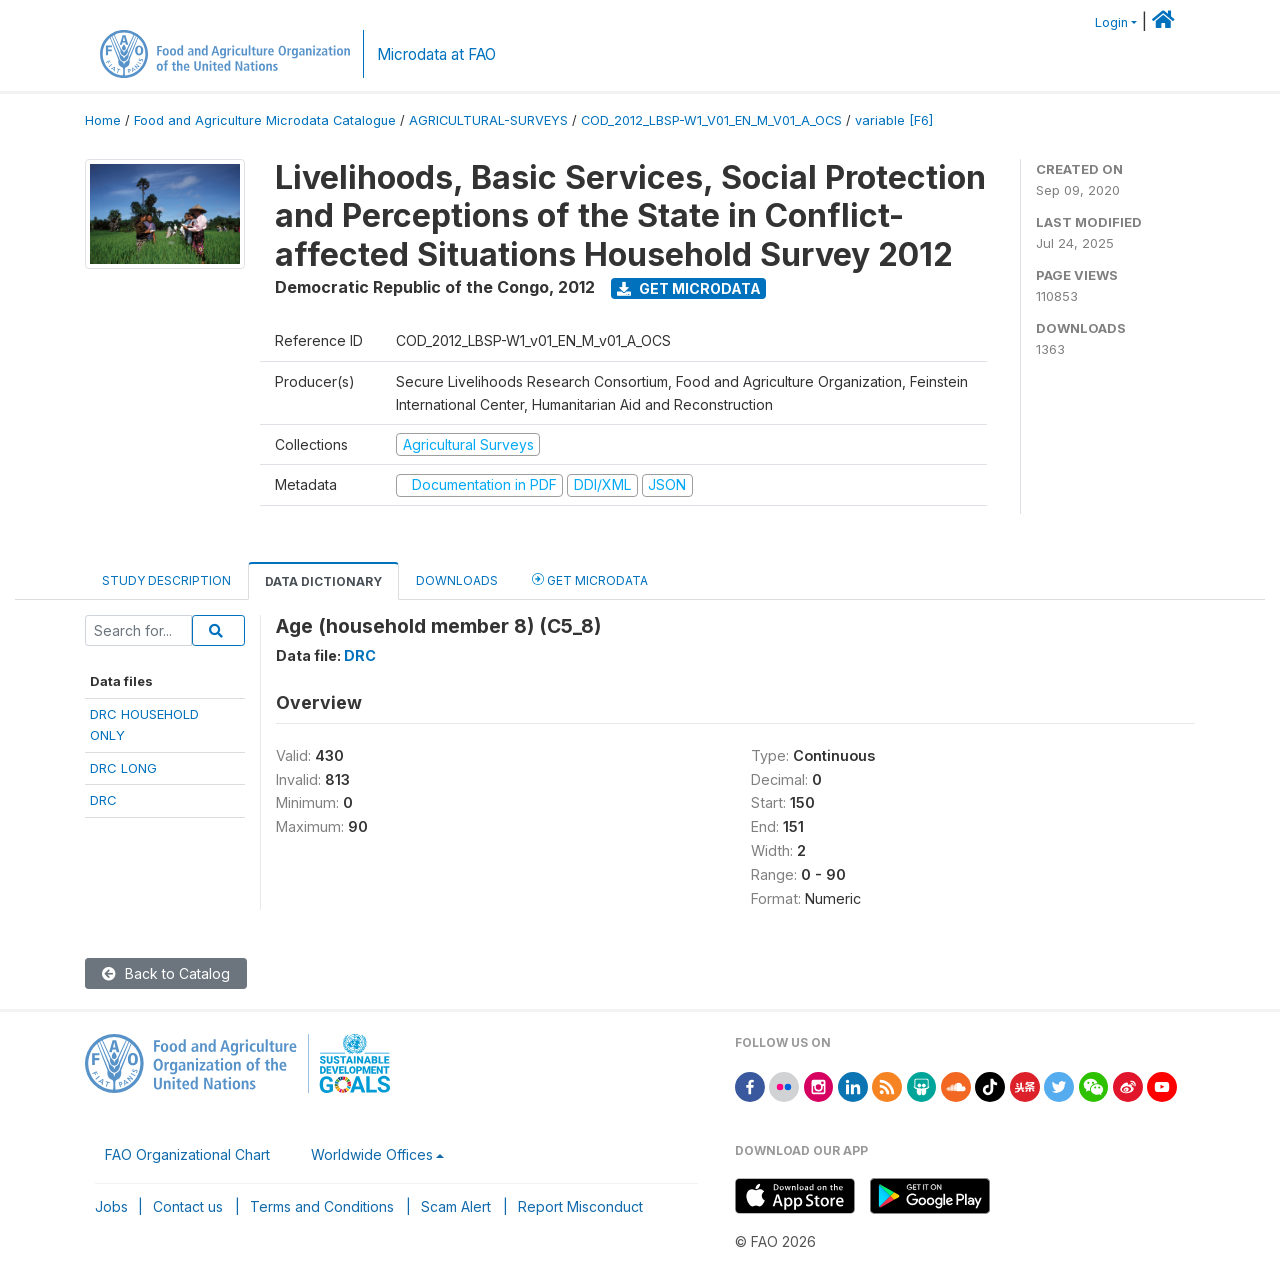 The image size is (1280, 1270). What do you see at coordinates (103, 120) in the screenshot?
I see `Home` at bounding box center [103, 120].